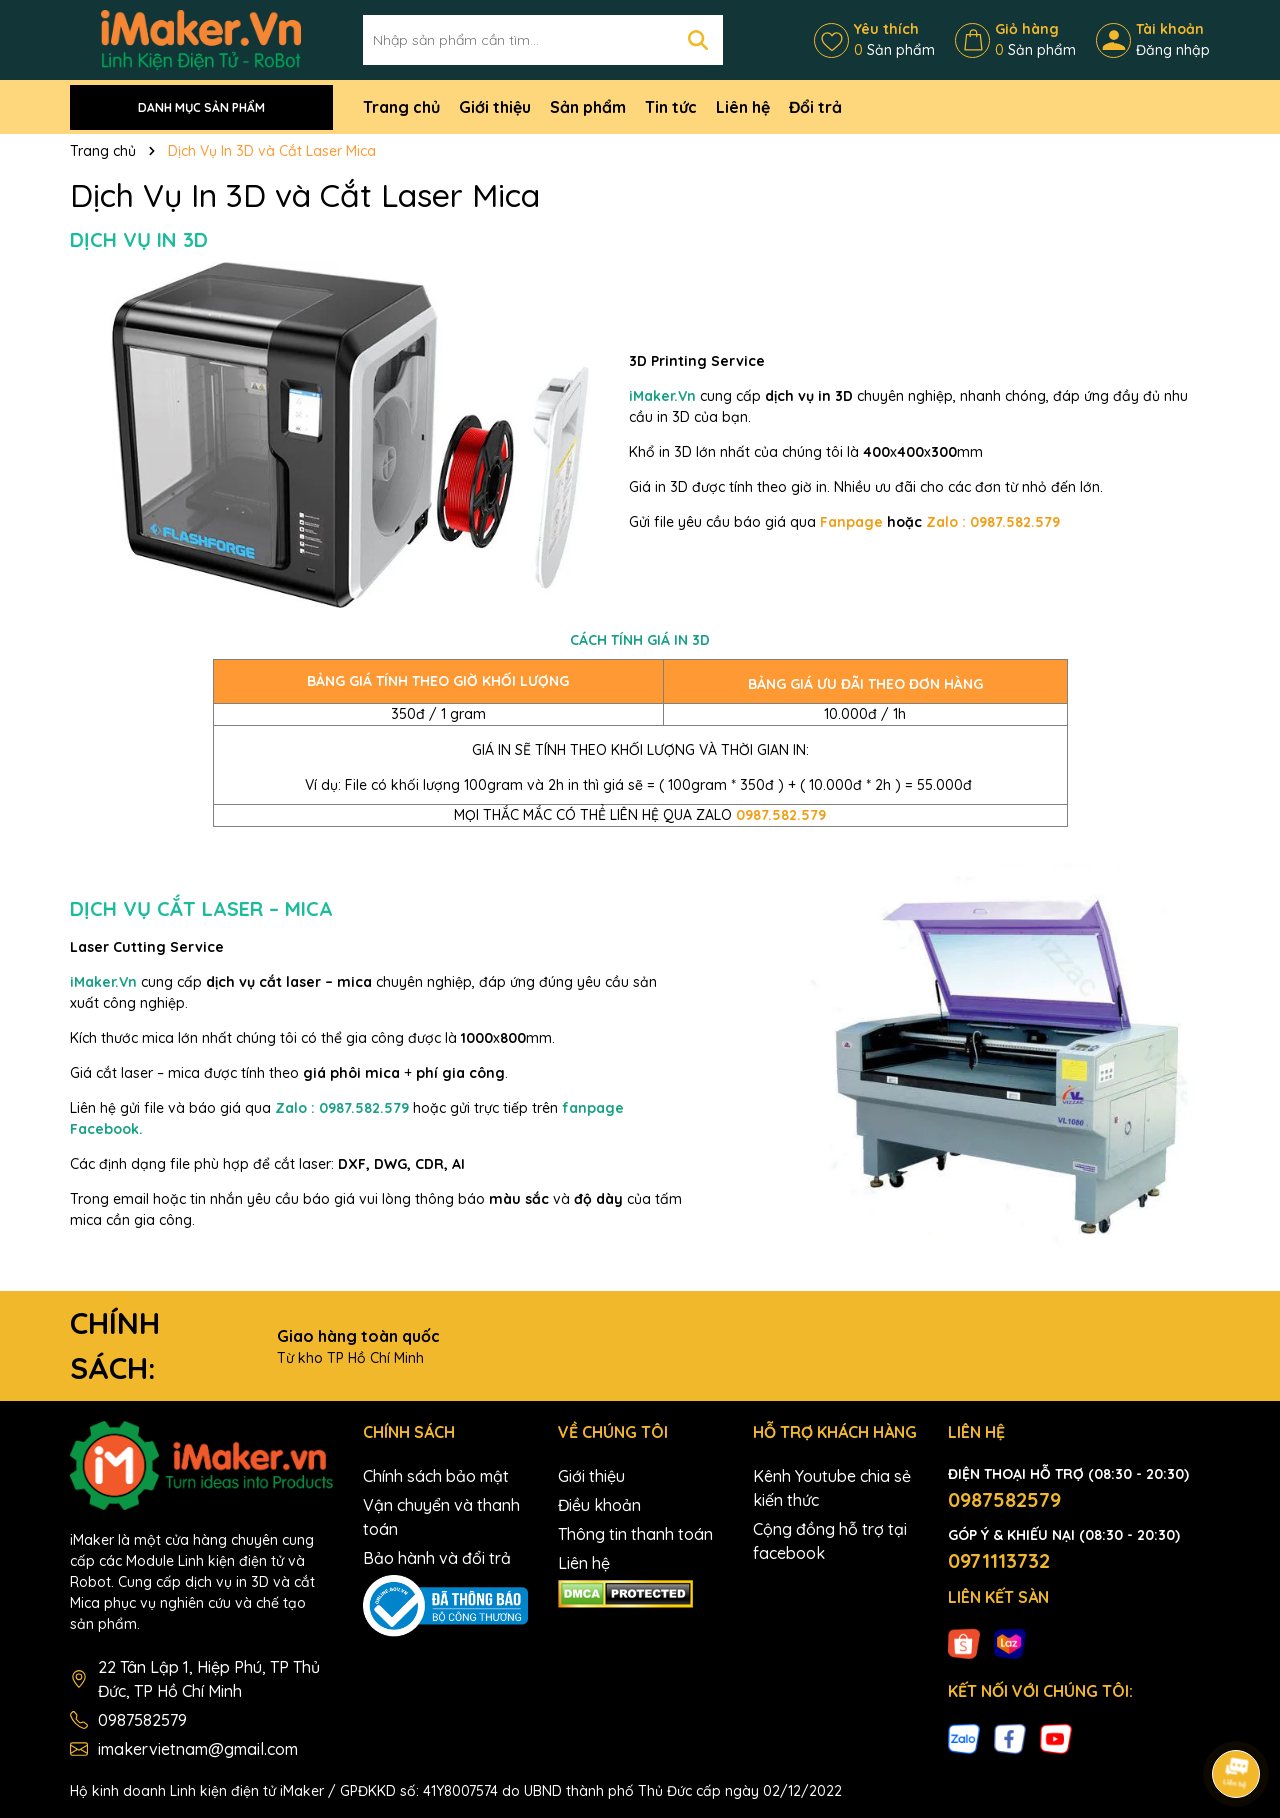  Describe the element at coordinates (698, 40) in the screenshot. I see `[Tìm kiếm]` at that location.